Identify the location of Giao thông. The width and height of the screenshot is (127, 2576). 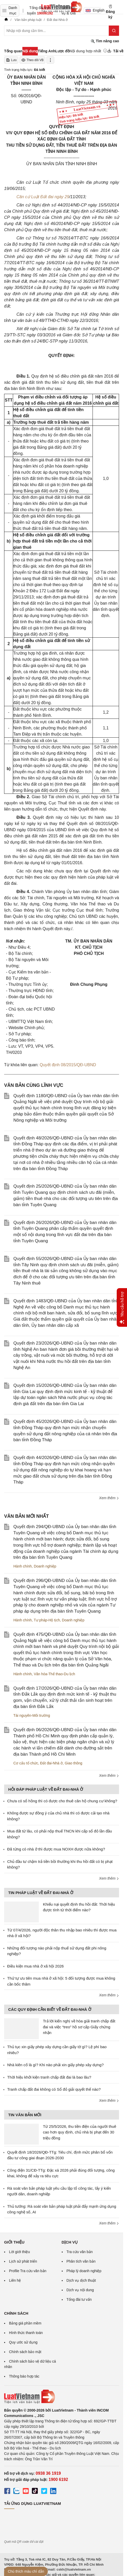
(74, 1763).